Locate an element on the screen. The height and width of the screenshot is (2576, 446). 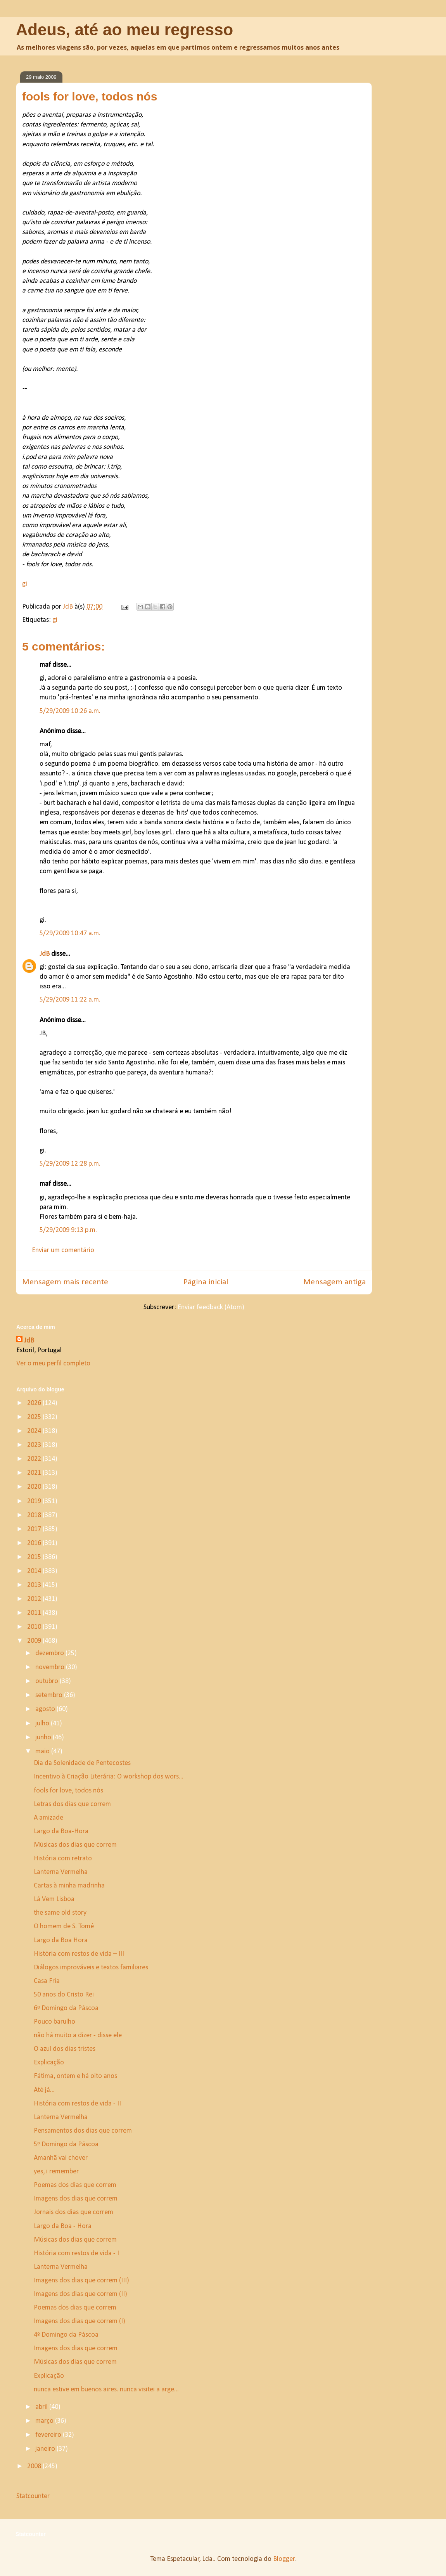
Largo da Boa-Hora is located at coordinates (61, 1831).